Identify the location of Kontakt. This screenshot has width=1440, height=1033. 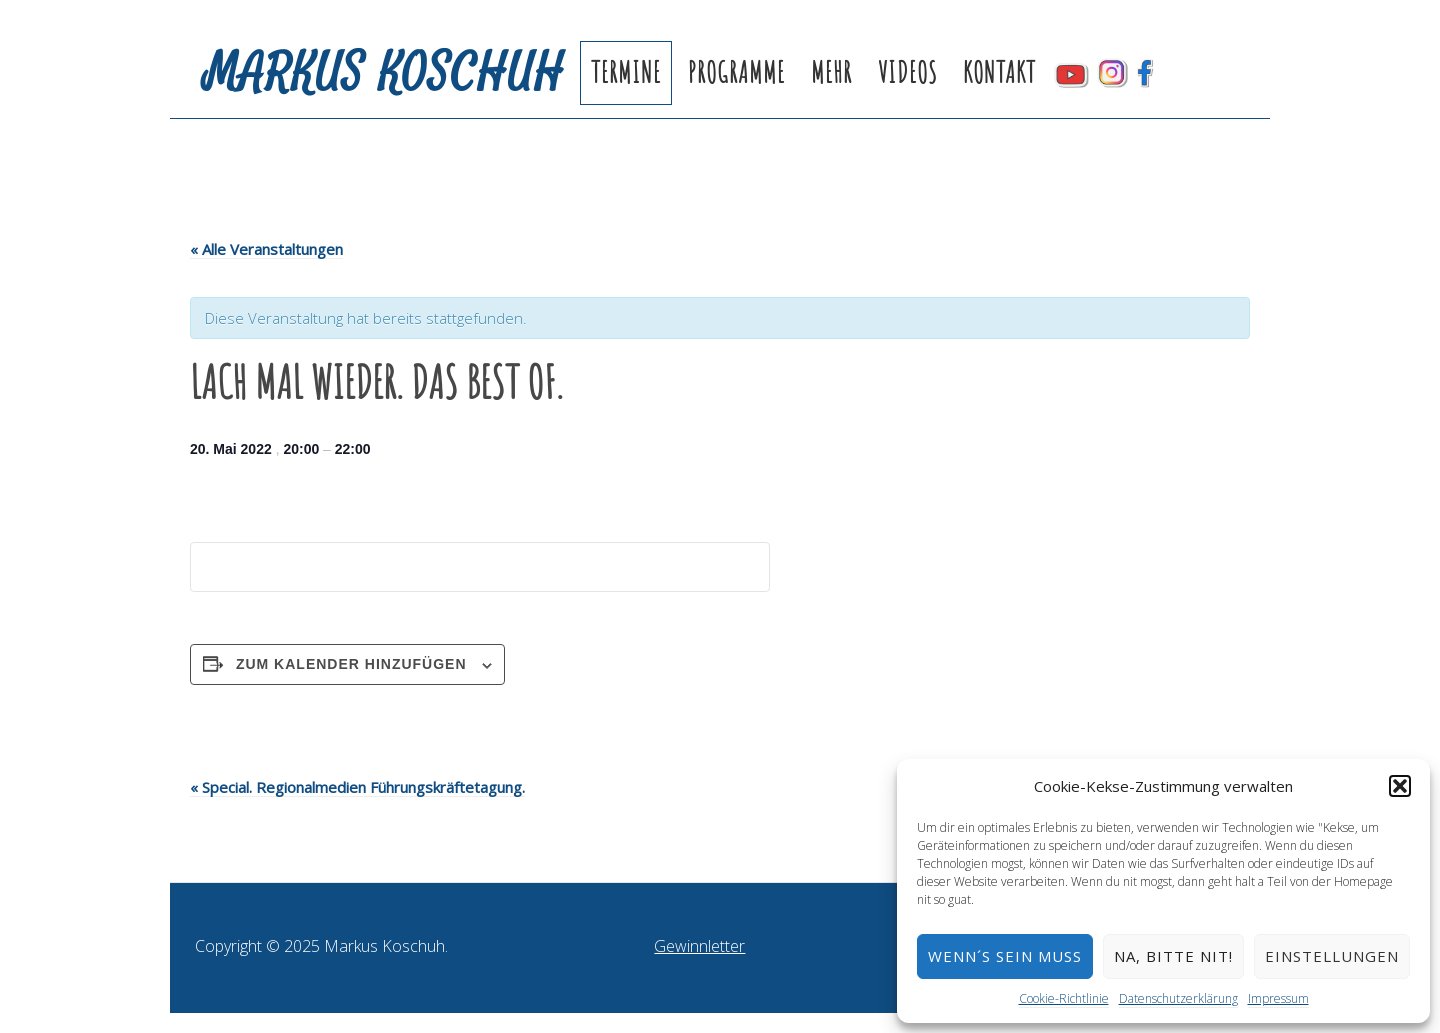
(999, 72).